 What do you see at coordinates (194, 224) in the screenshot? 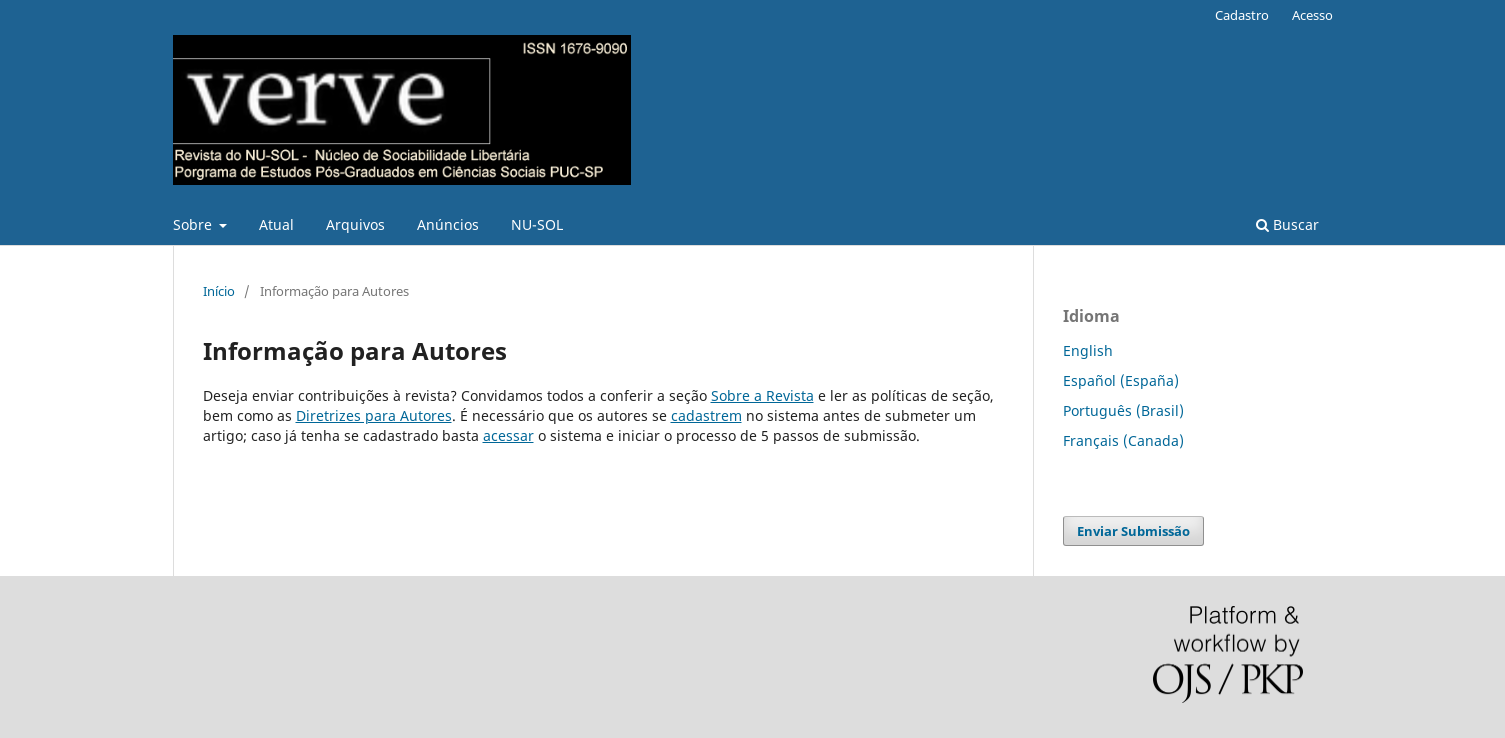
I see `Sobre` at bounding box center [194, 224].